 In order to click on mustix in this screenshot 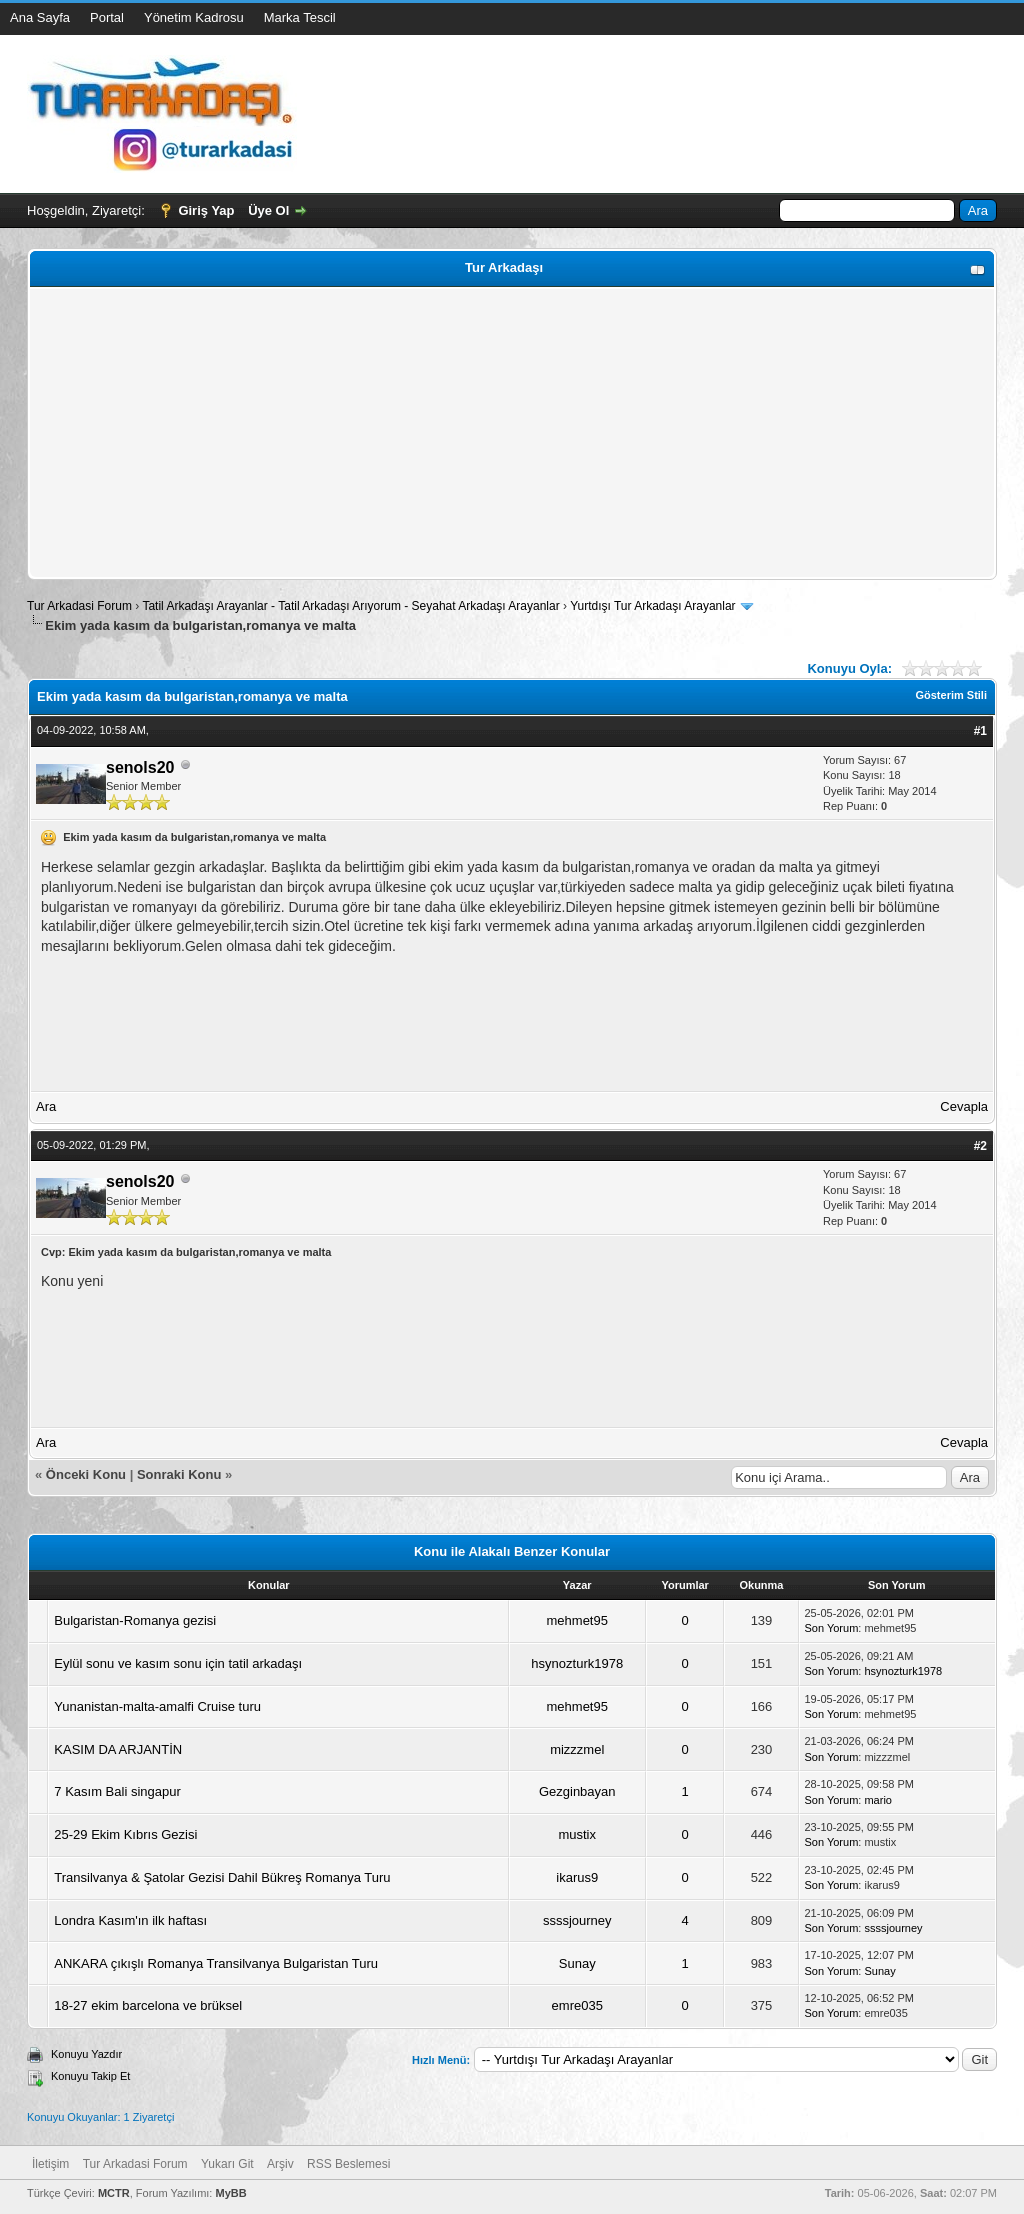, I will do `click(577, 1834)`.